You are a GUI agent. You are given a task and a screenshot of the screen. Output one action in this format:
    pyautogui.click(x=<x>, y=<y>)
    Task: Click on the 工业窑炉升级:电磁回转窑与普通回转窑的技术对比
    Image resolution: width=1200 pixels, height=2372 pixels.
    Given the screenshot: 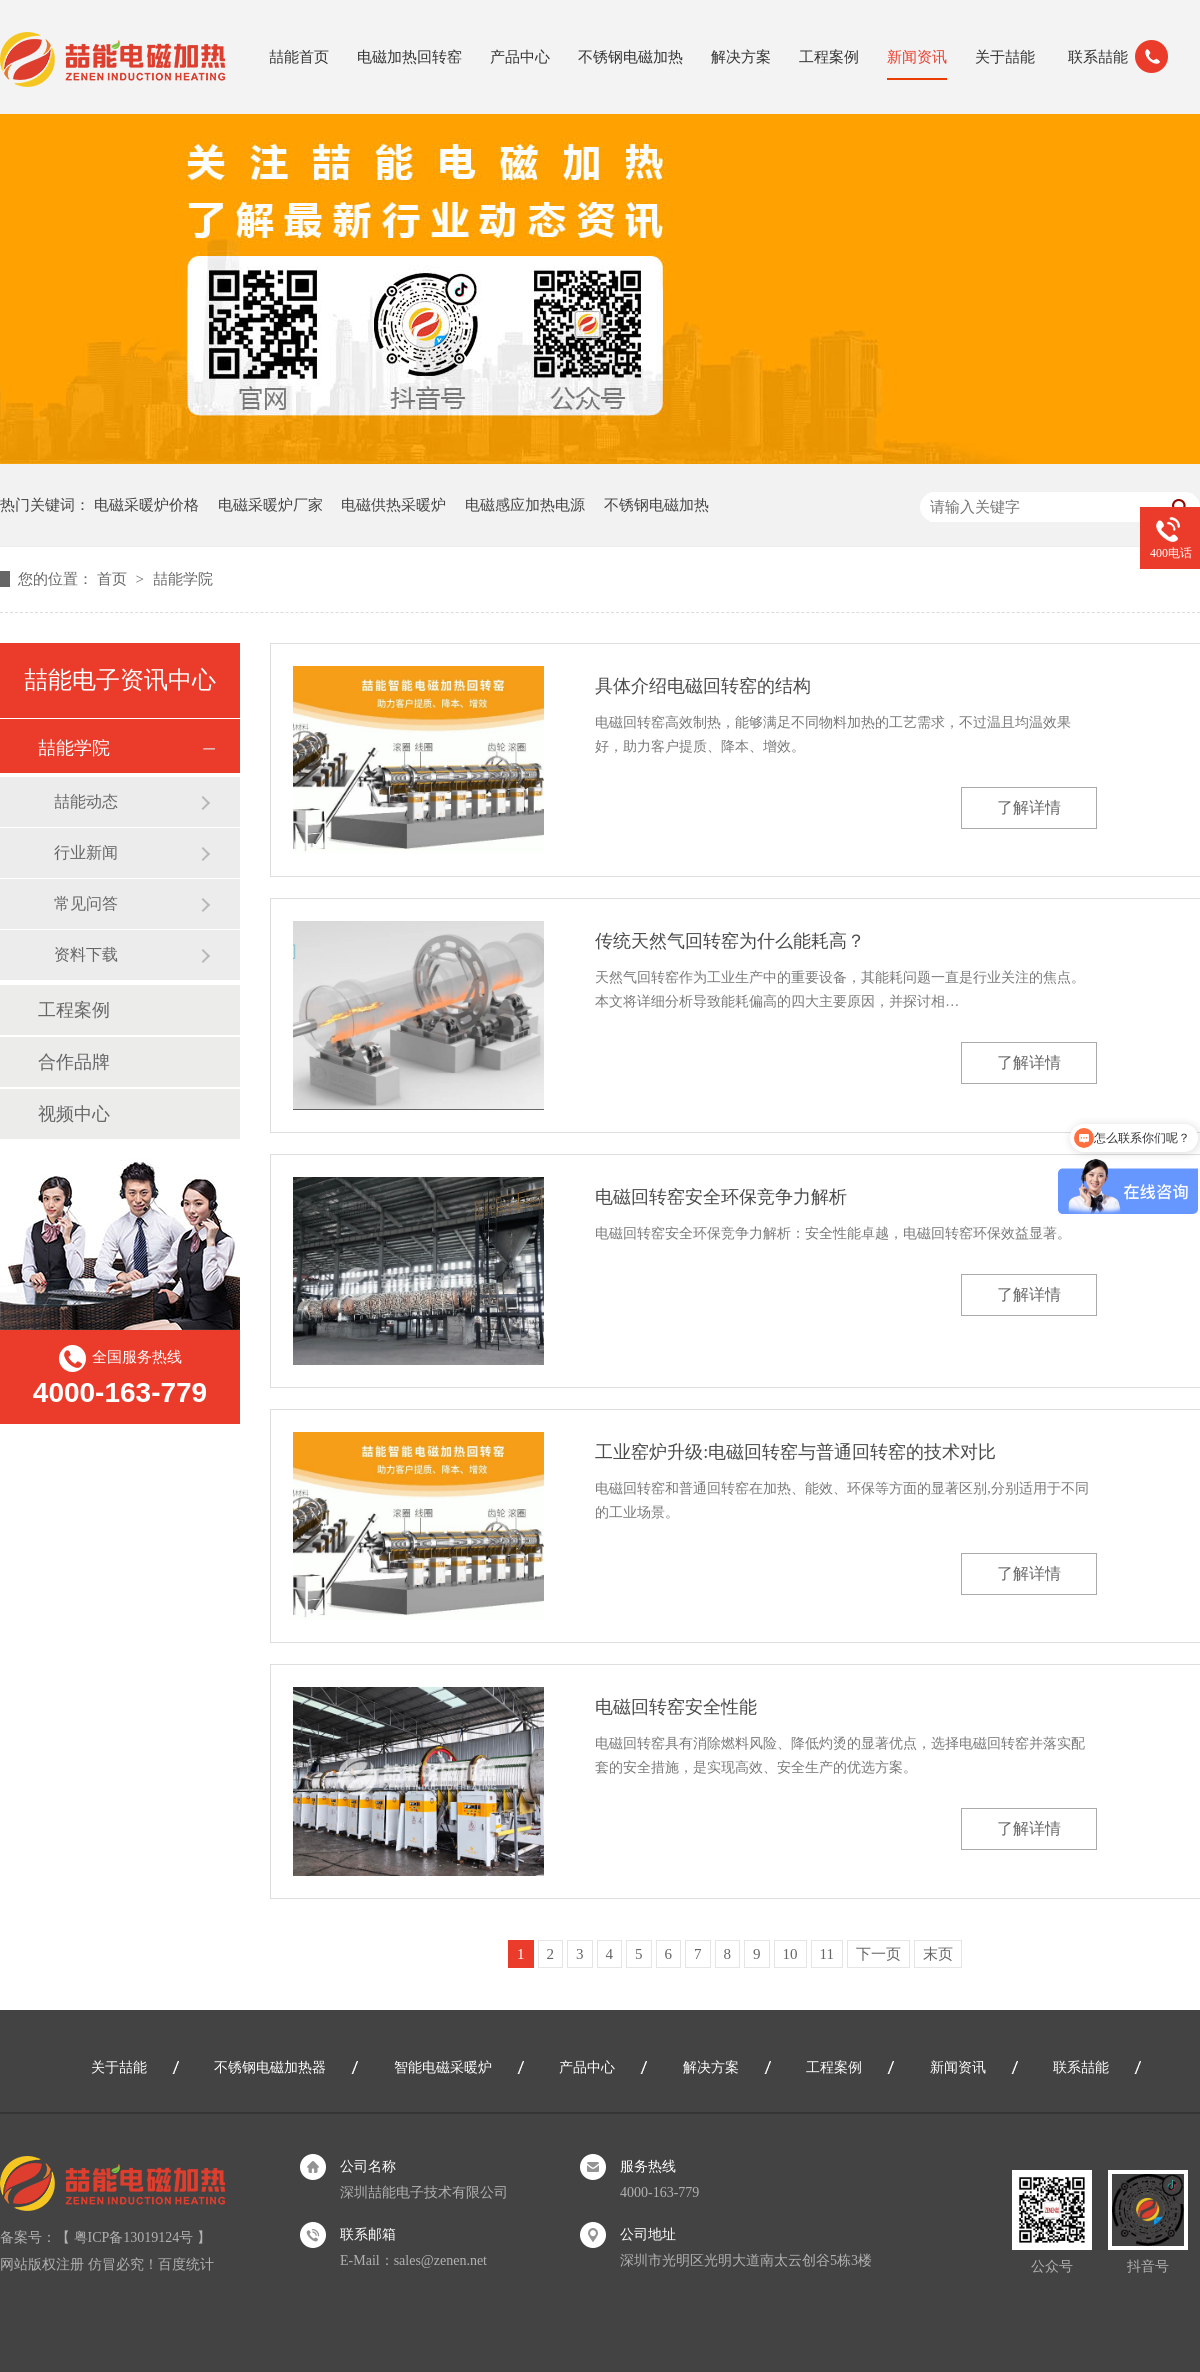 What is the action you would take?
    pyautogui.click(x=795, y=1452)
    